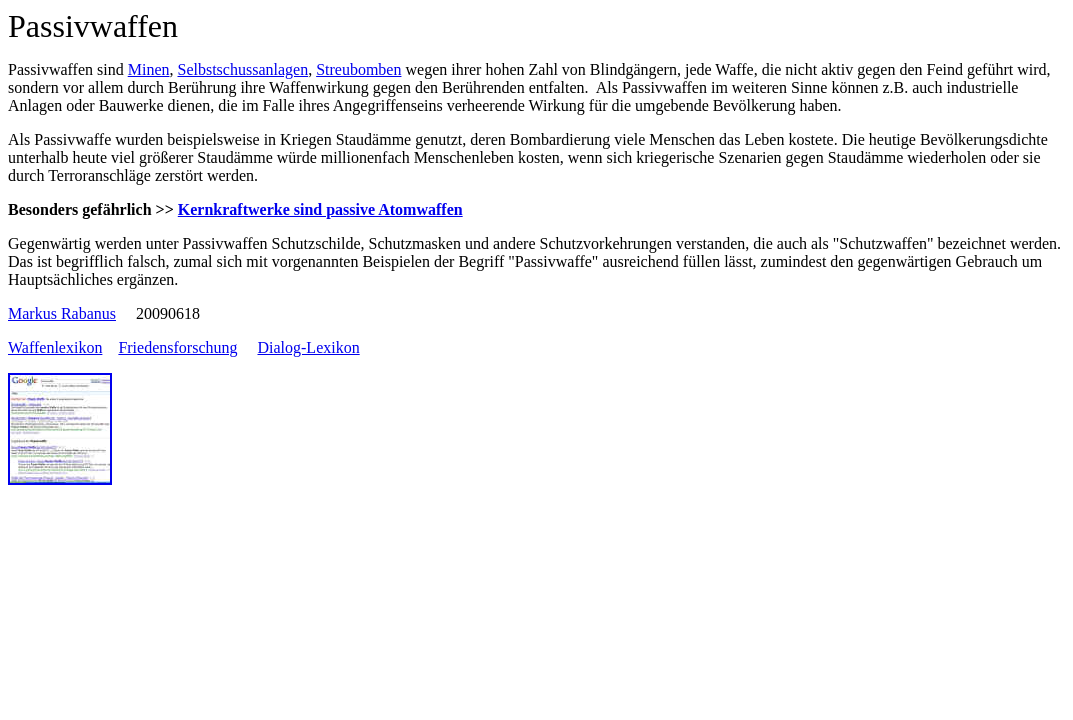 This screenshot has width=1073, height=720. Describe the element at coordinates (62, 313) in the screenshot. I see `Markus Rabanus` at that location.